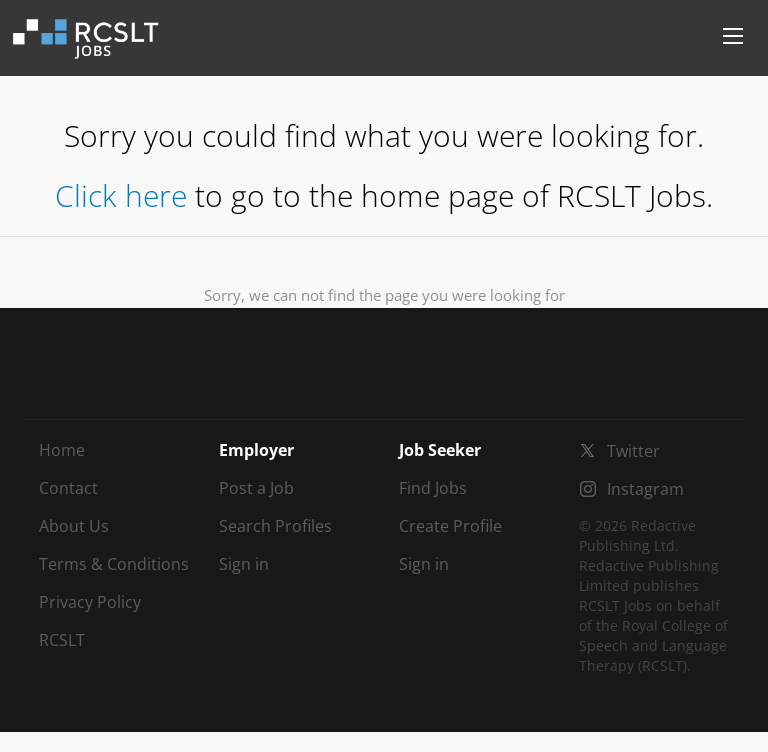  I want to click on Terms & Conditions, so click(114, 564).